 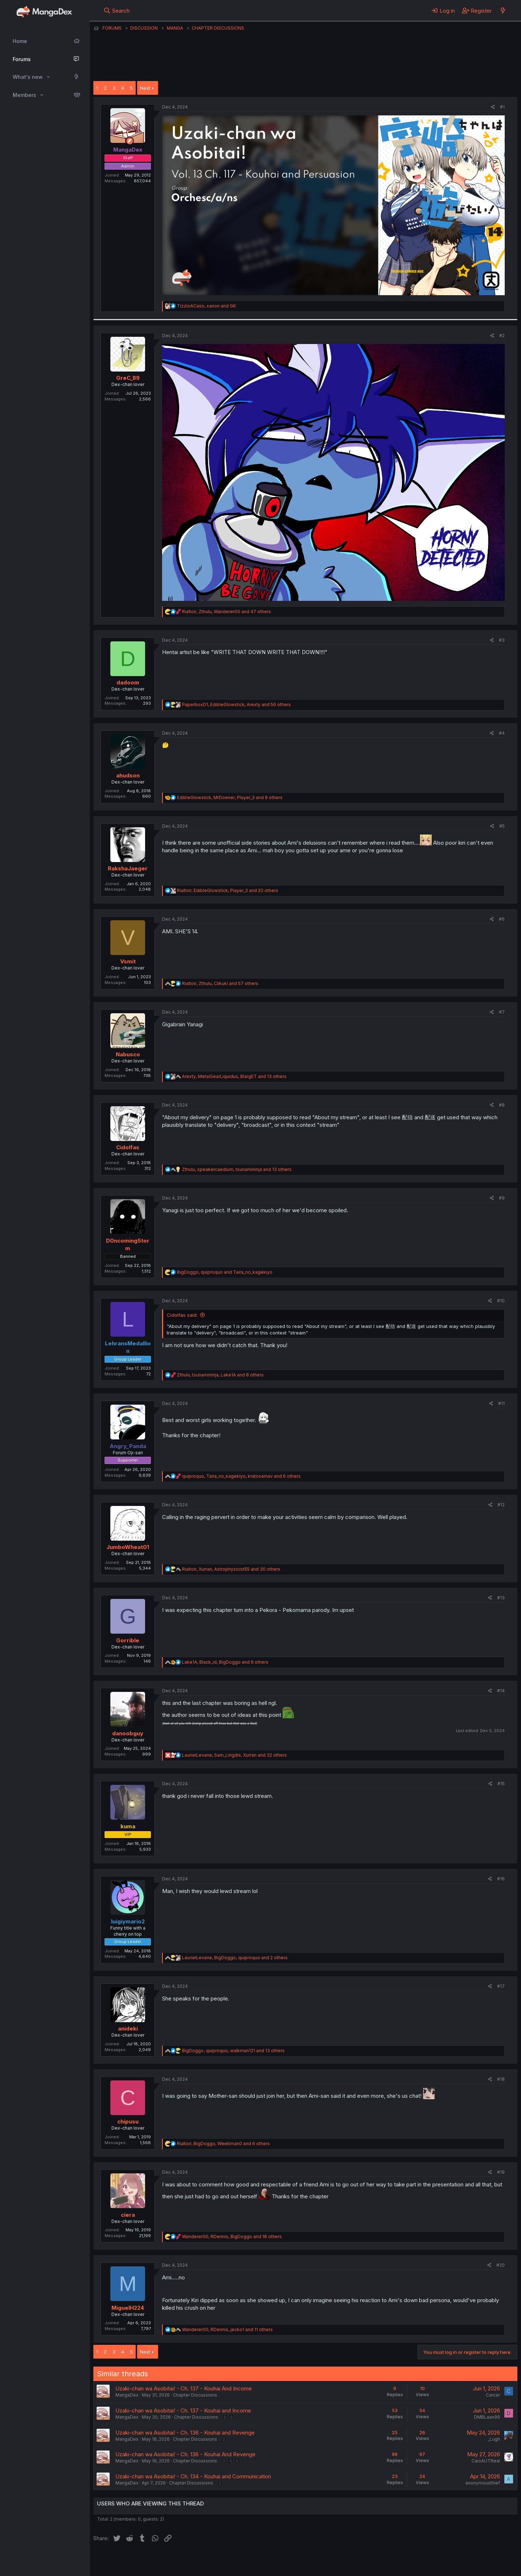 What do you see at coordinates (501, 2172) in the screenshot?
I see `#19` at bounding box center [501, 2172].